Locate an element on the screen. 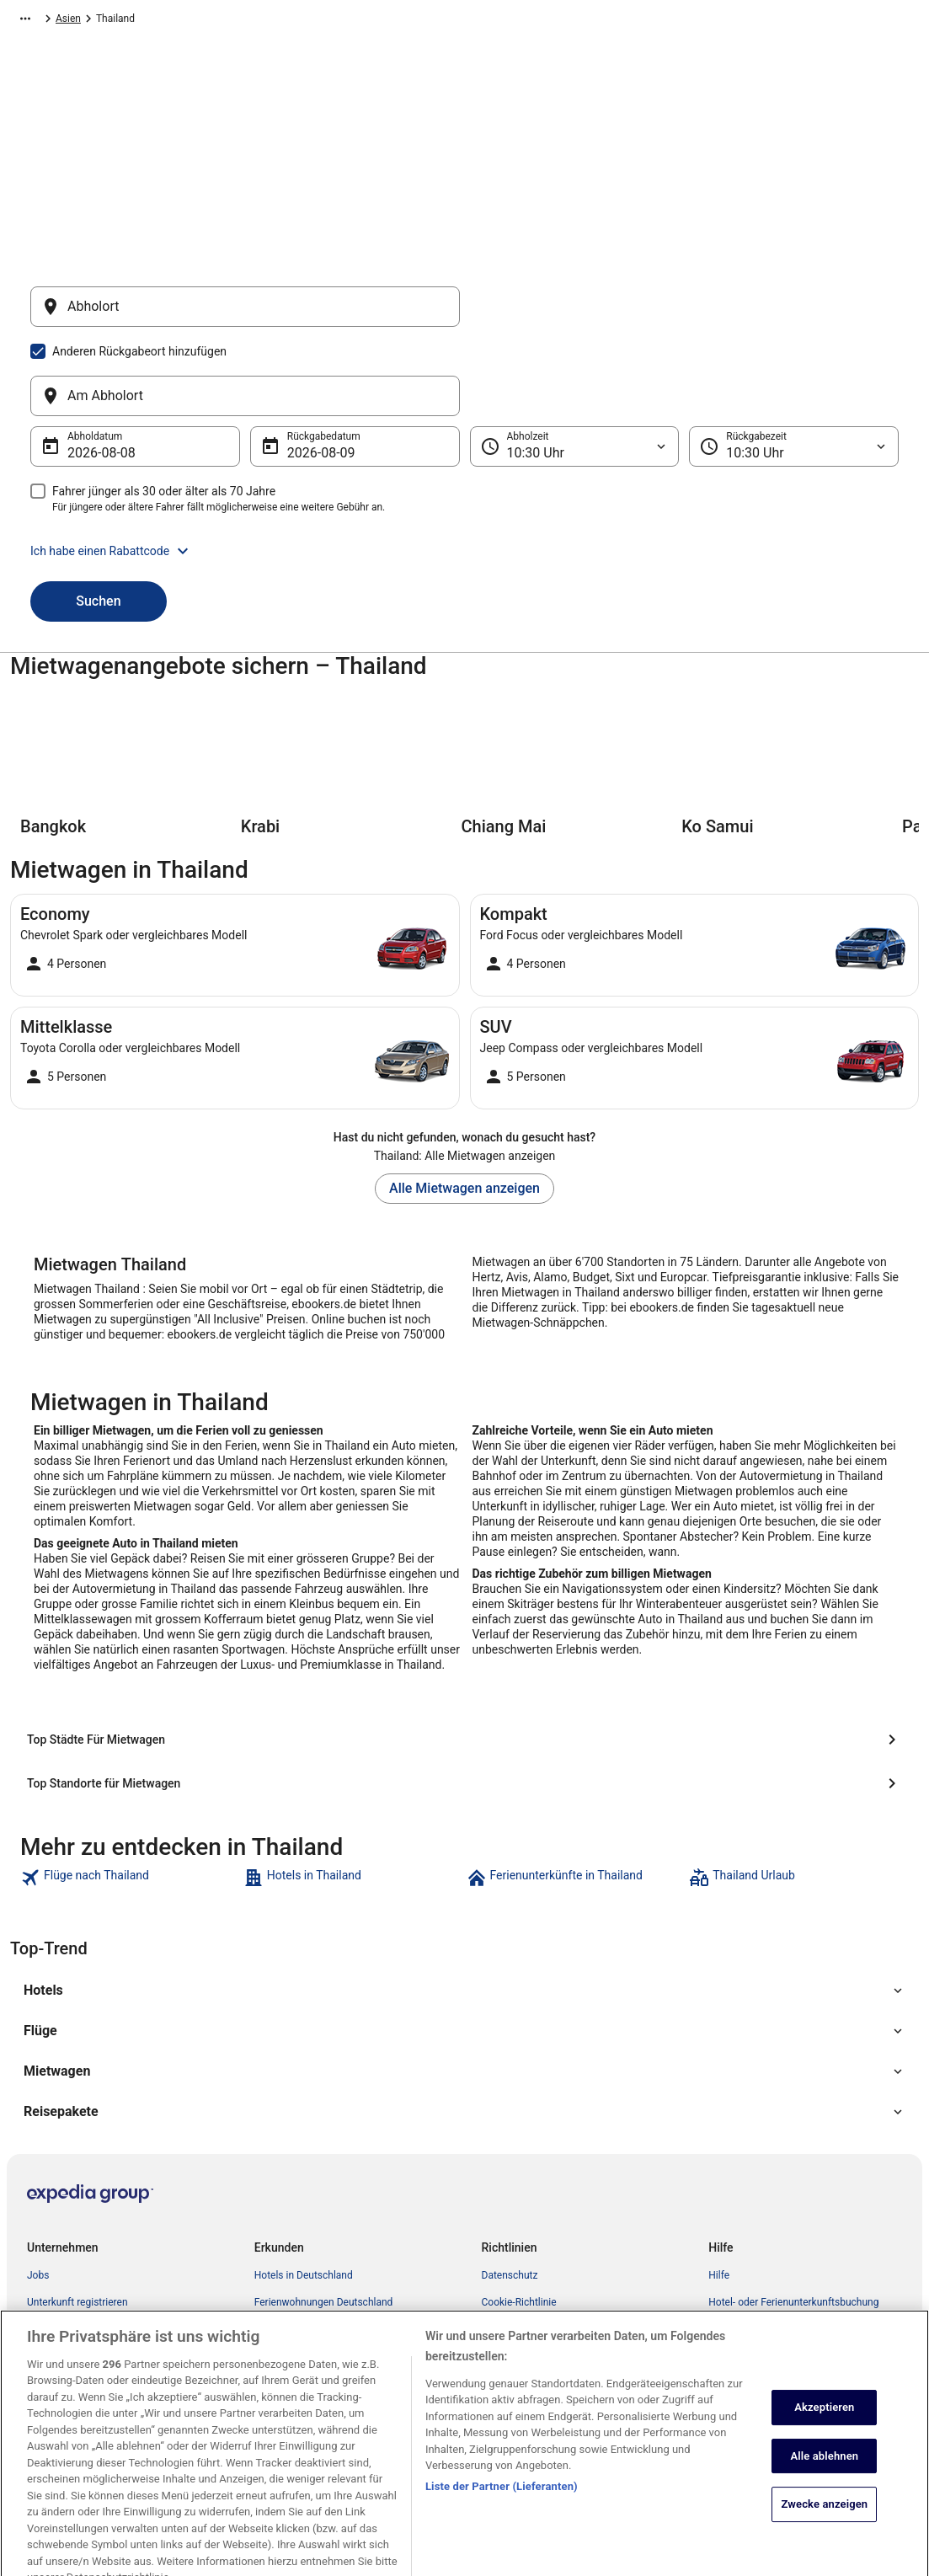  Rechtliche Hinweise/Kontakt [link] is located at coordinates (546, 2366).